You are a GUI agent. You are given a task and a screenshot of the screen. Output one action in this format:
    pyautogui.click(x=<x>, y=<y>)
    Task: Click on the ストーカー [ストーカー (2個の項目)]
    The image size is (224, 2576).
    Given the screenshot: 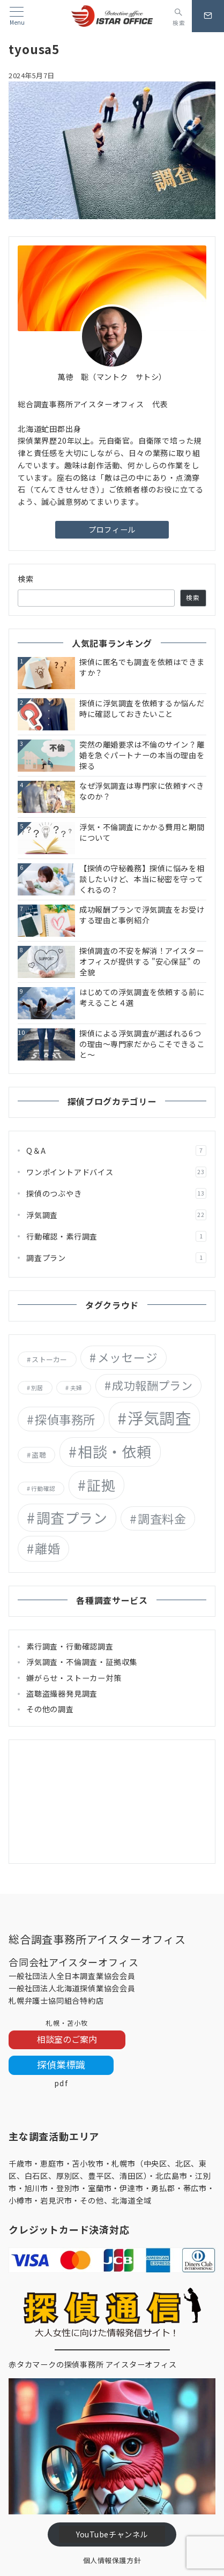 What is the action you would take?
    pyautogui.click(x=49, y=1359)
    